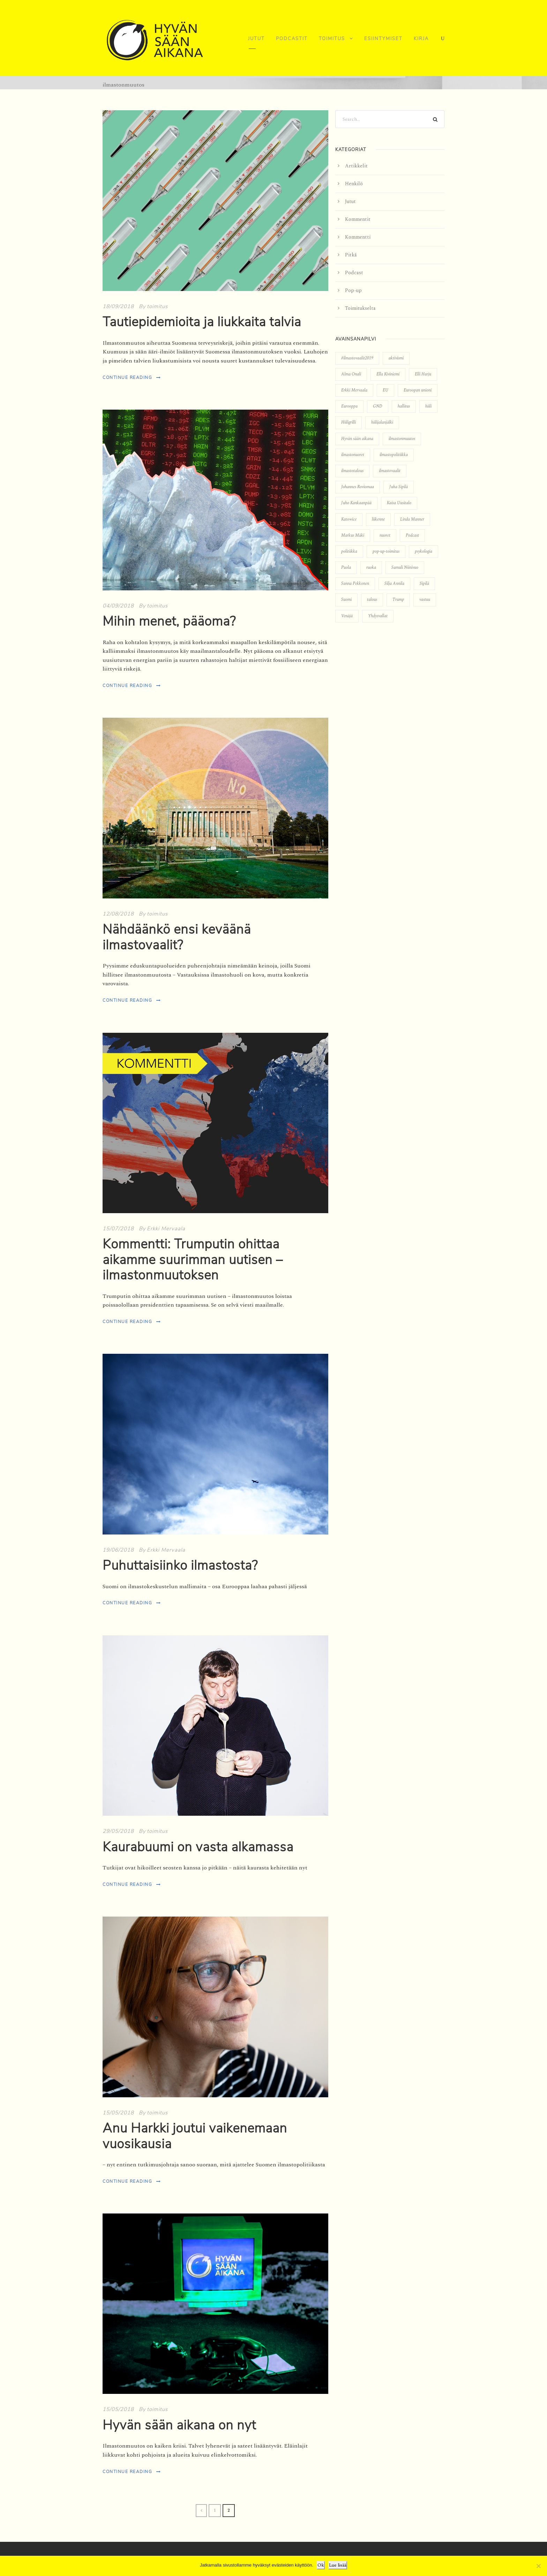 The image size is (547, 2576). I want to click on Alma Onali [Alma Onali (3 kohdetta)], so click(351, 374).